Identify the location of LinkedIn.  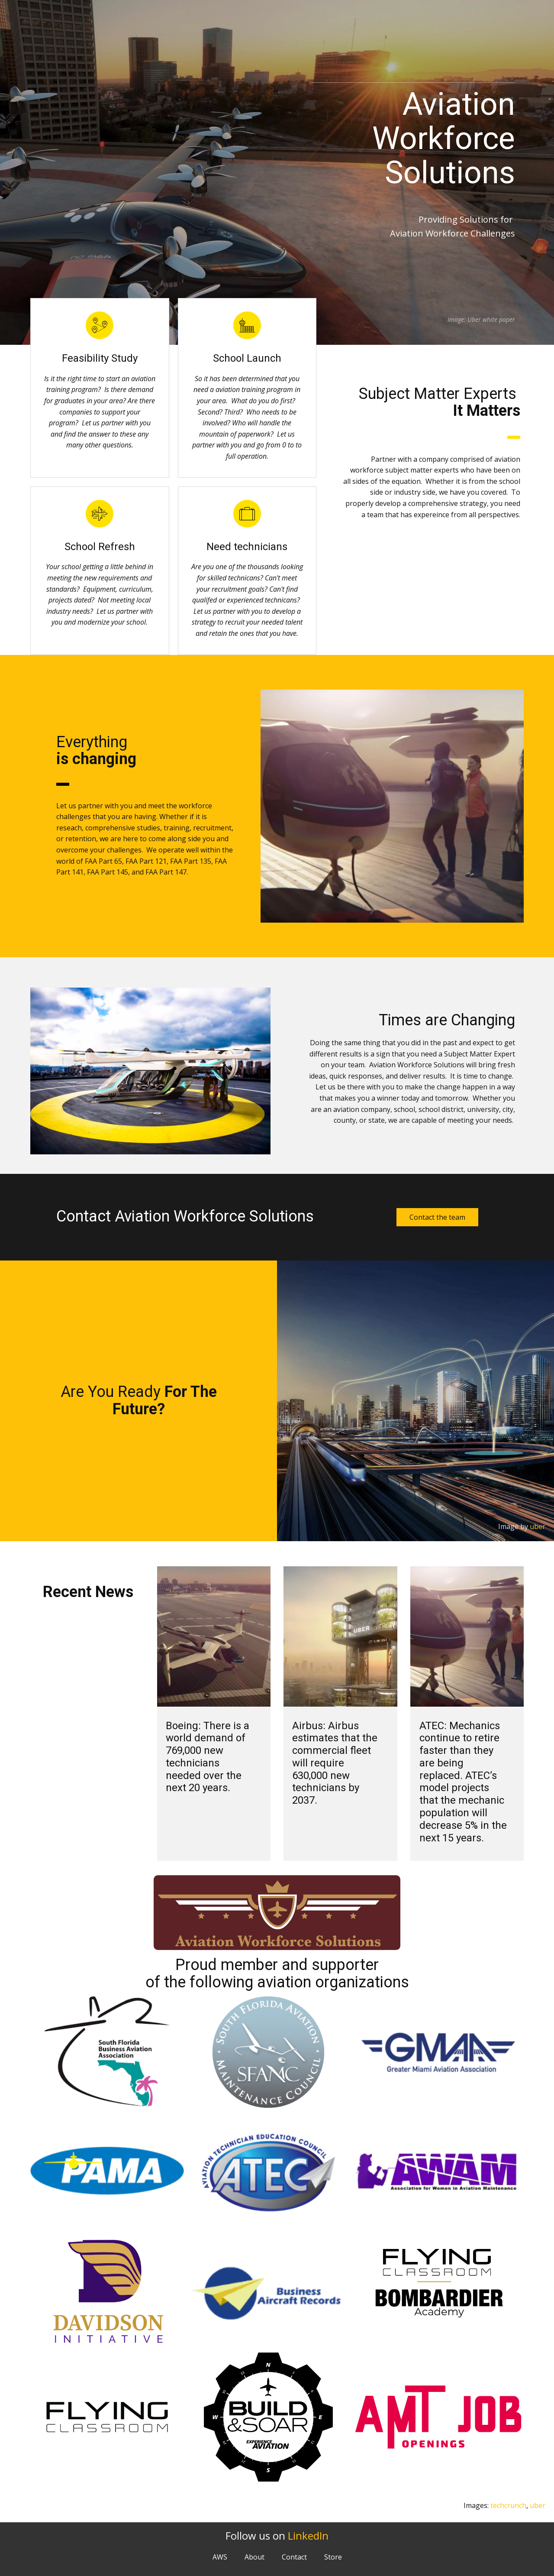
(308, 2535).